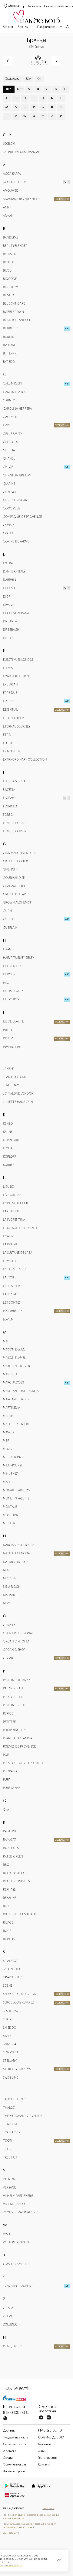 The image size is (73, 2576). I want to click on PRESS GURWITZ PERFUMERIE, so click(23, 1763).